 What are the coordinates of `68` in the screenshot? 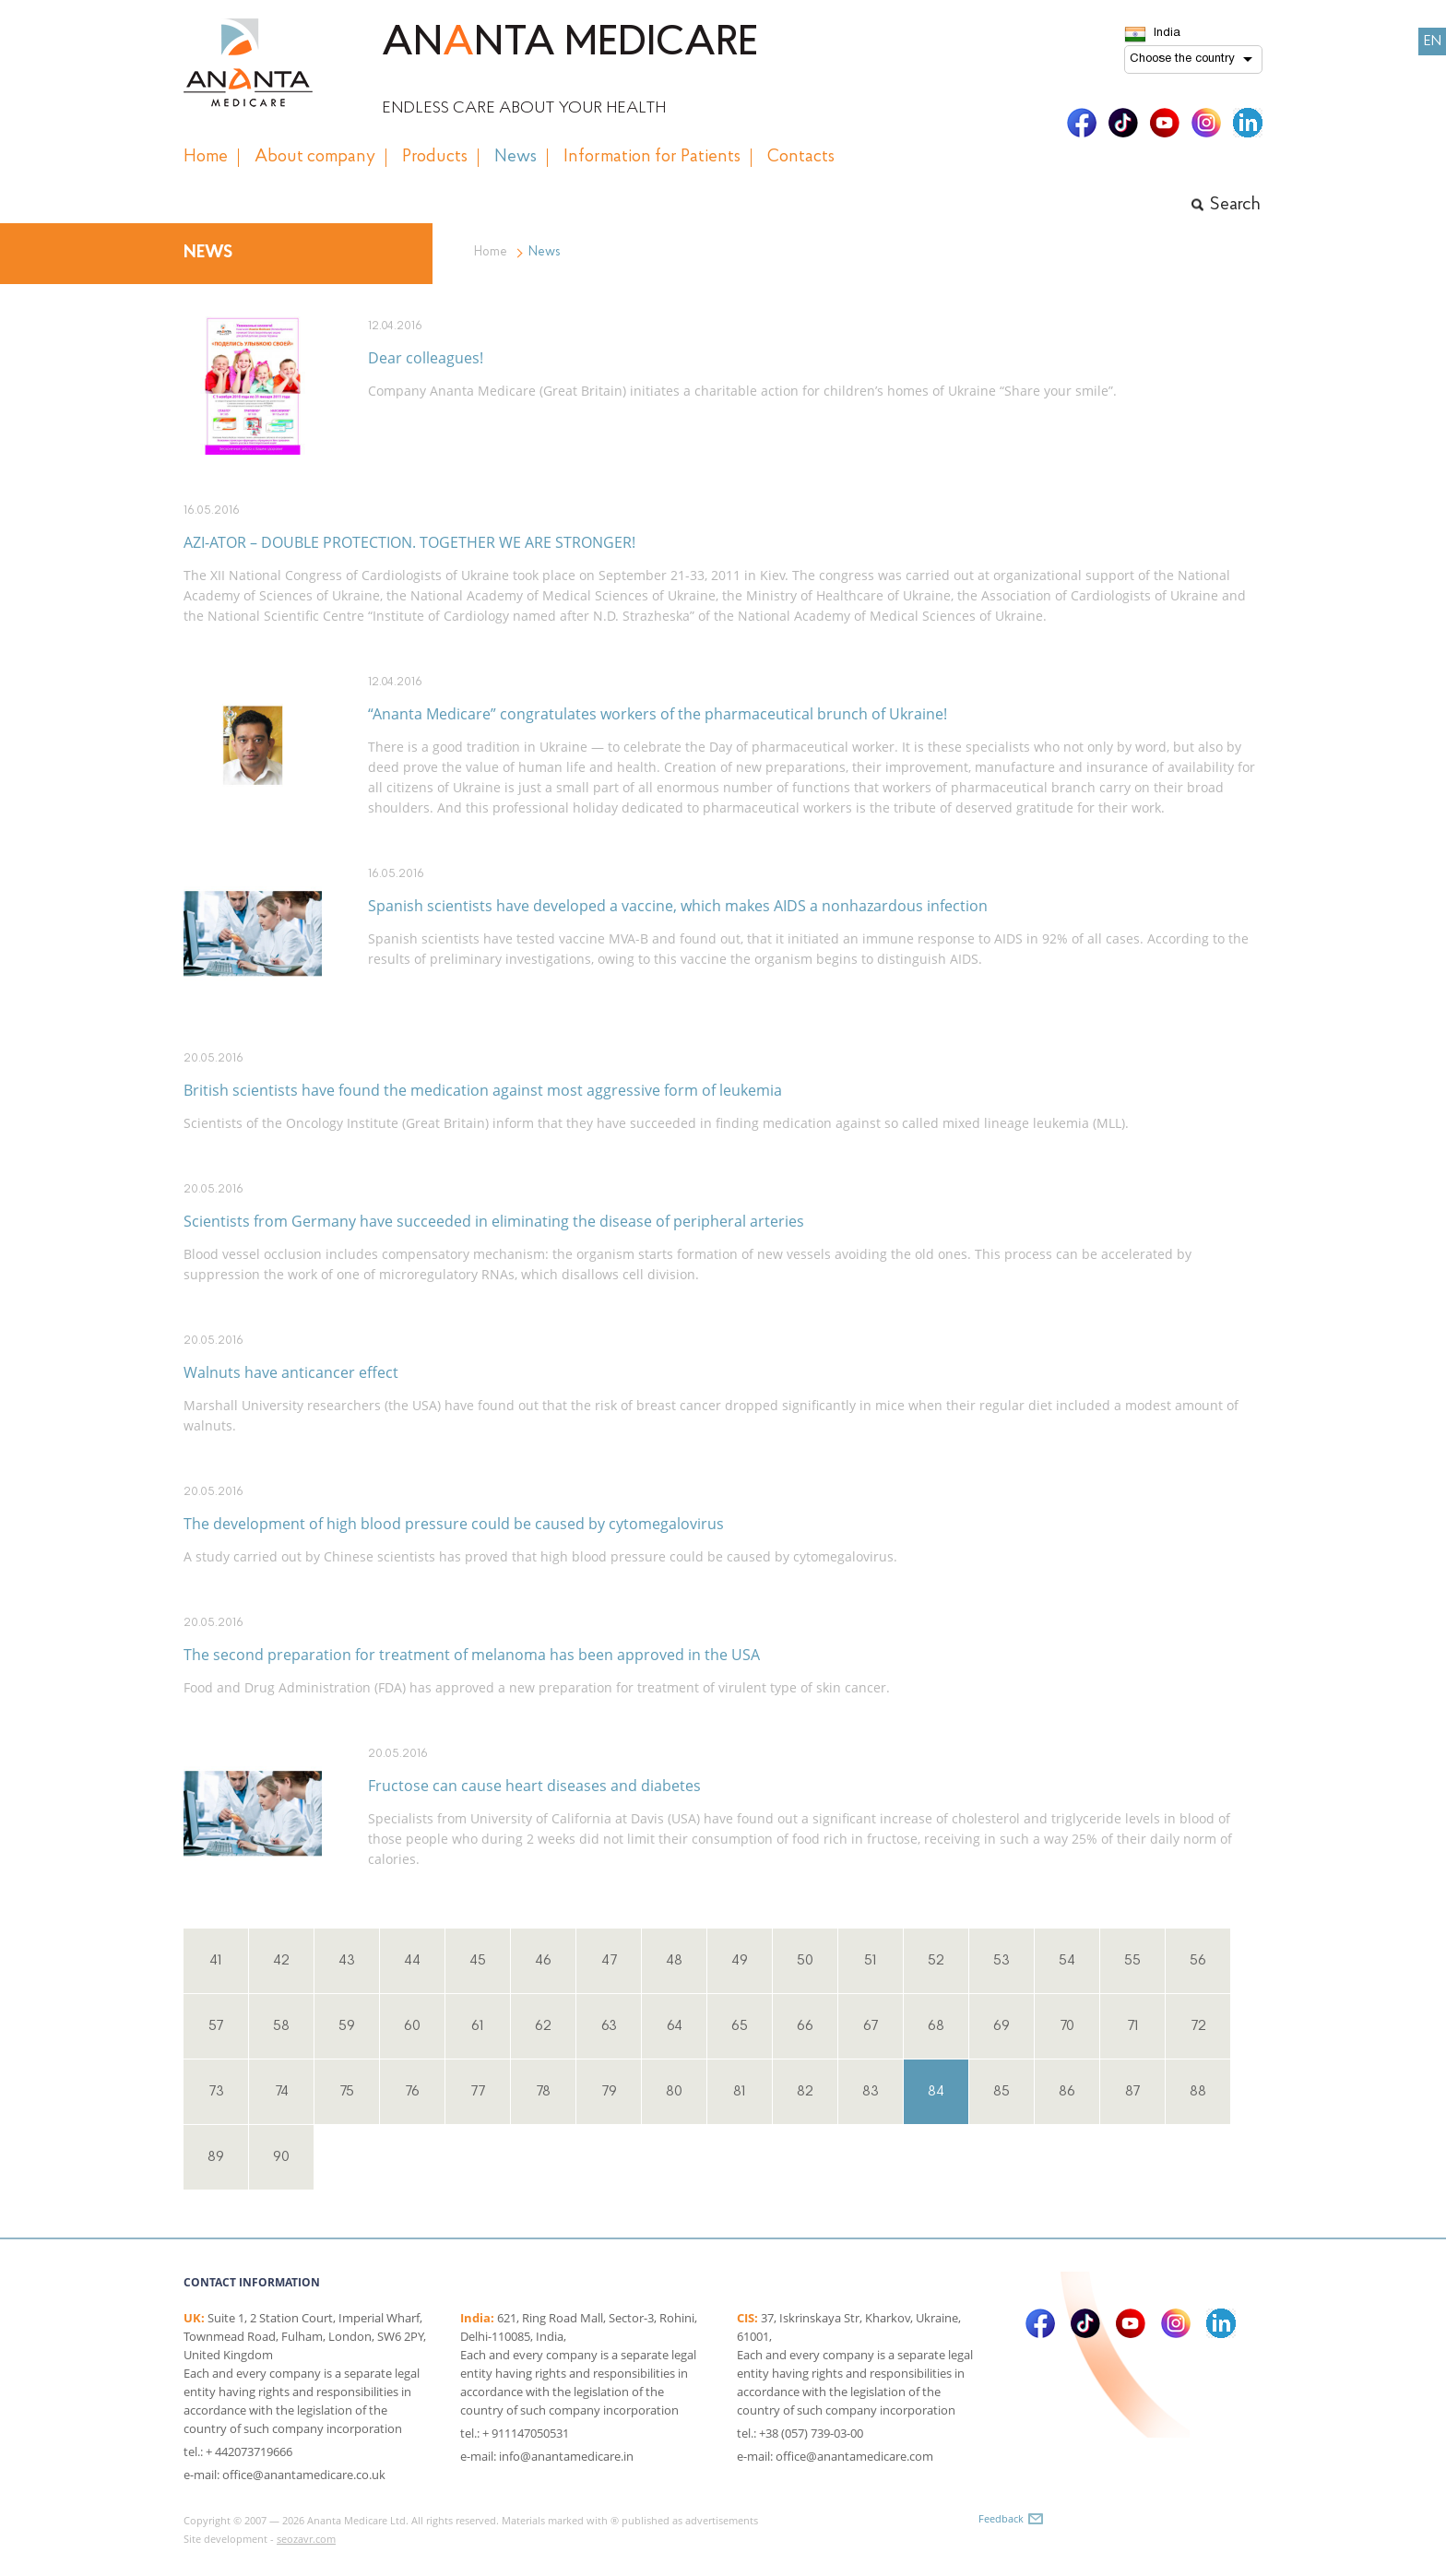 It's located at (936, 2026).